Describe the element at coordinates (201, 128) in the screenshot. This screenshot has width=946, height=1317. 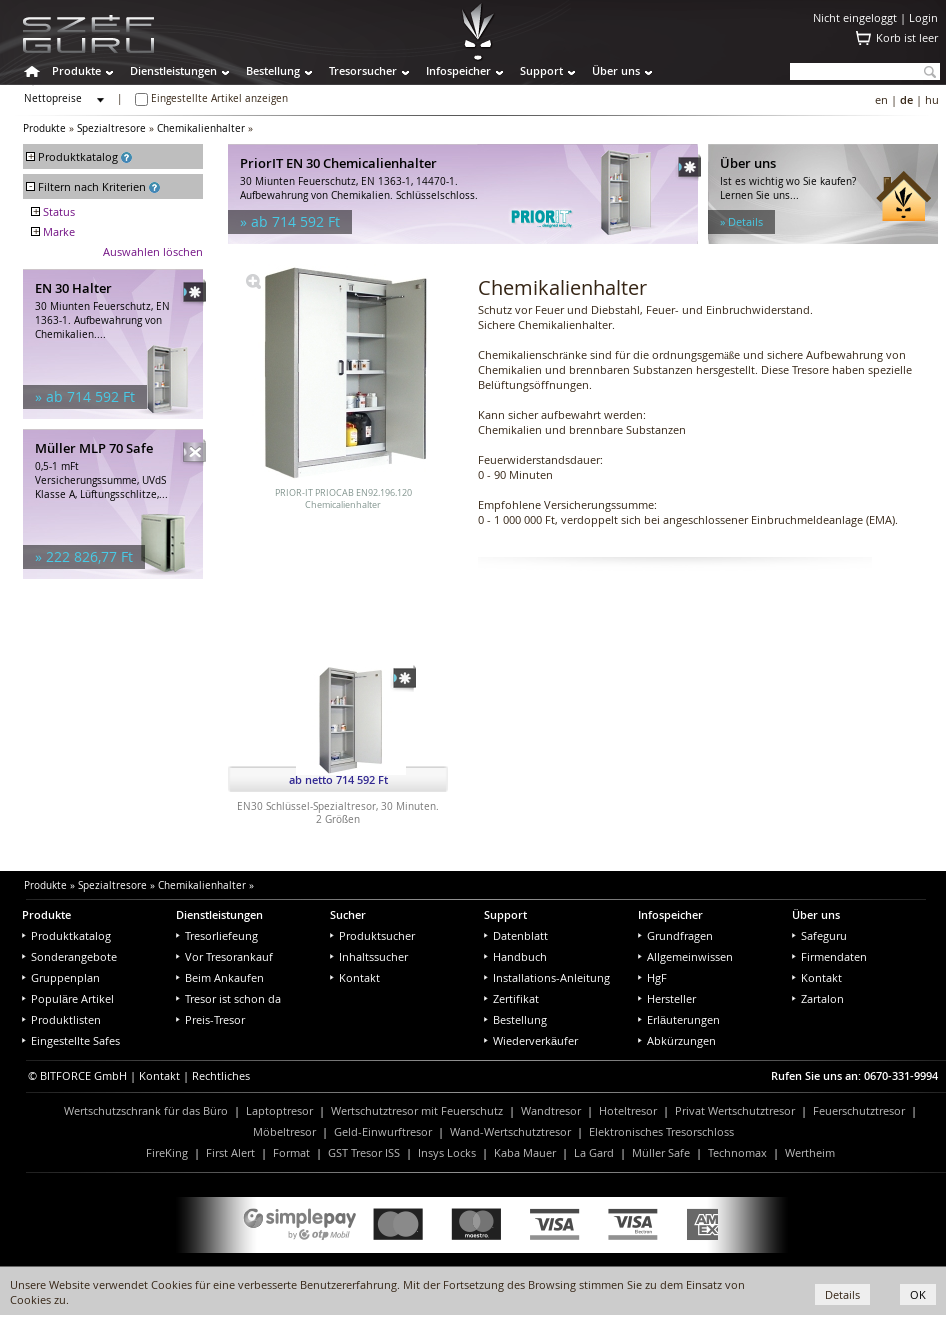
I see `Chemikalienhalter` at that location.